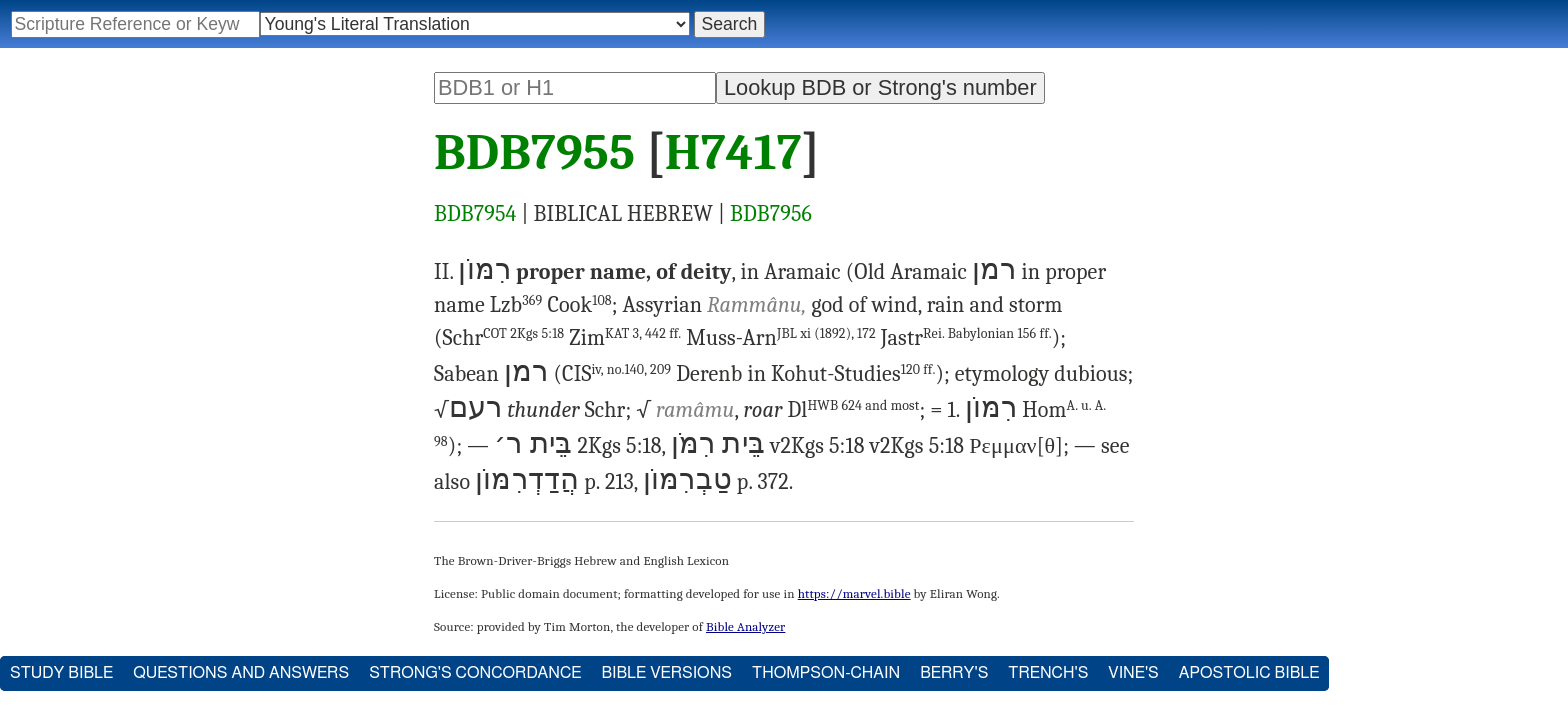 The height and width of the screenshot is (720, 1568). Describe the element at coordinates (709, 374) in the screenshot. I see `Derenb` at that location.